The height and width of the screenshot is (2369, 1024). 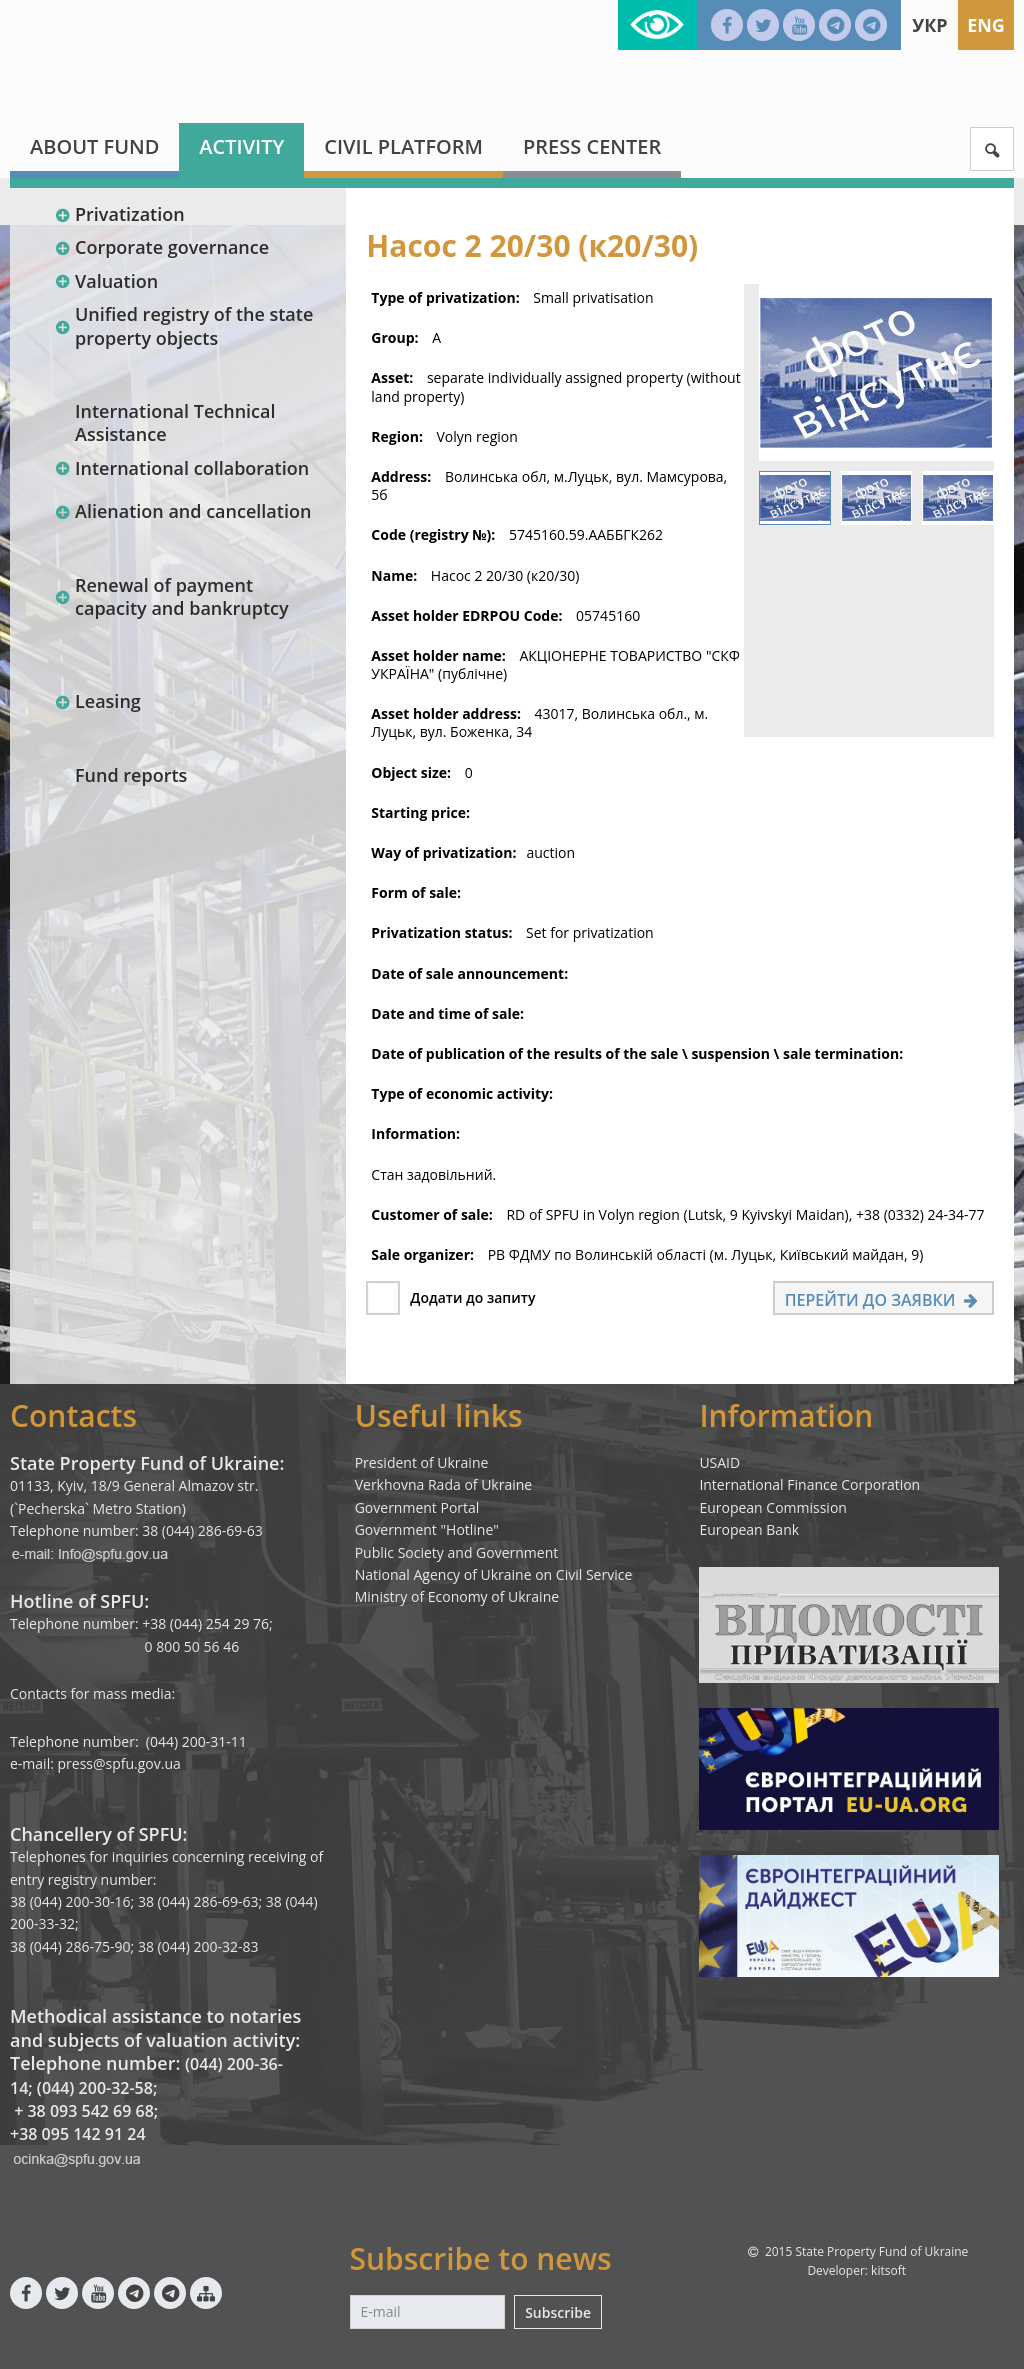 What do you see at coordinates (106, 281) in the screenshot?
I see `Valuation` at bounding box center [106, 281].